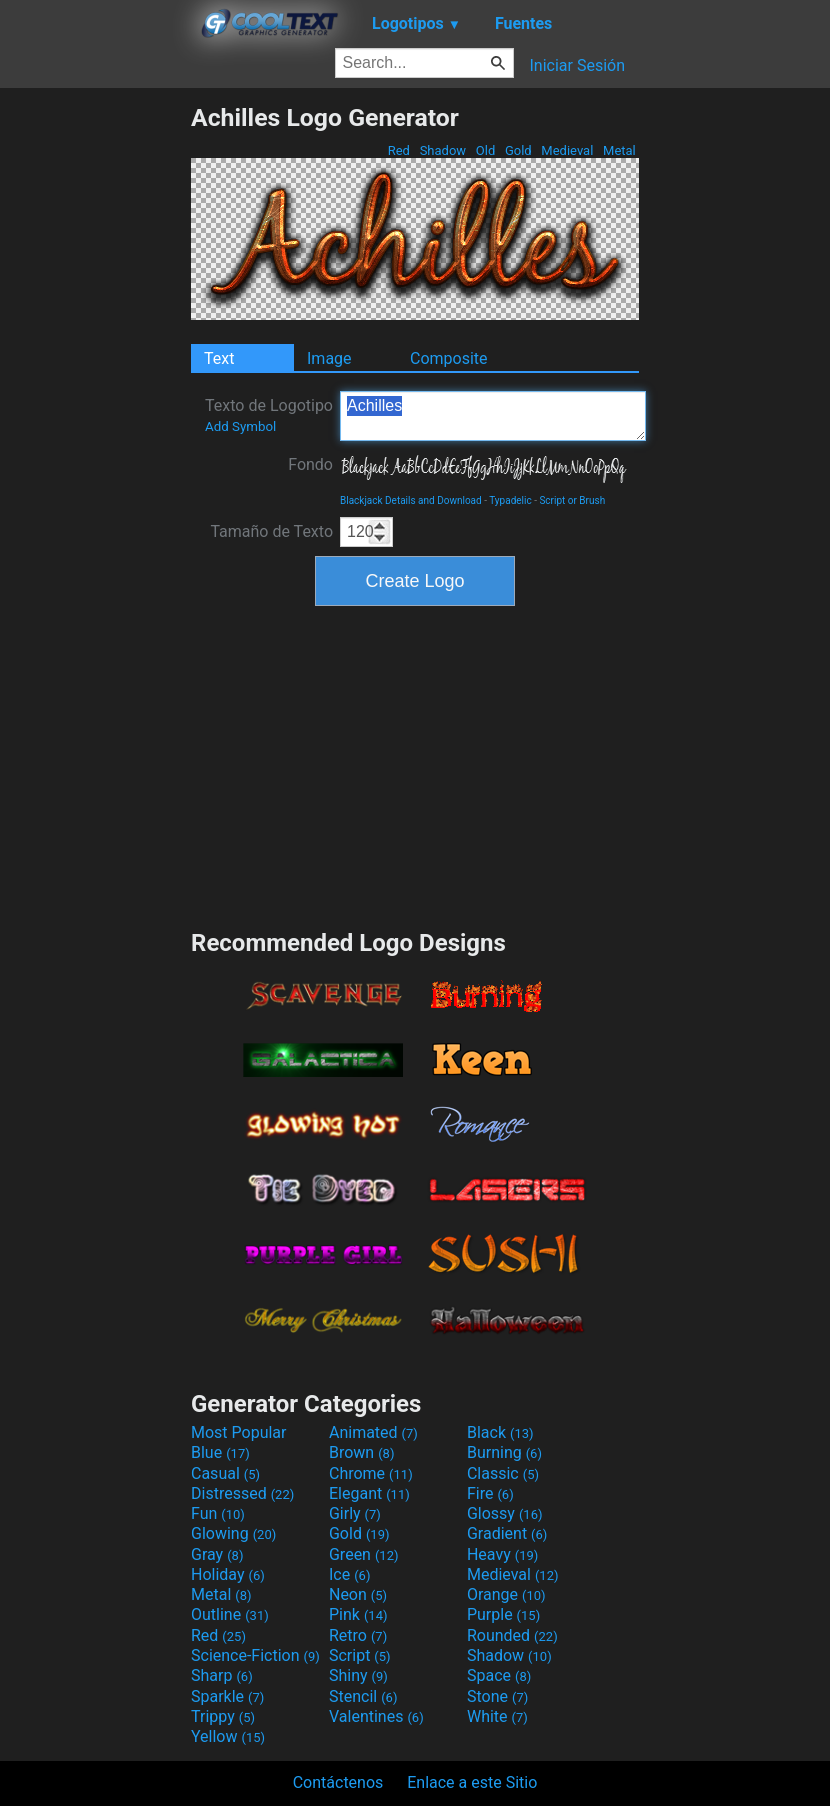  I want to click on Stencil, so click(363, 1696).